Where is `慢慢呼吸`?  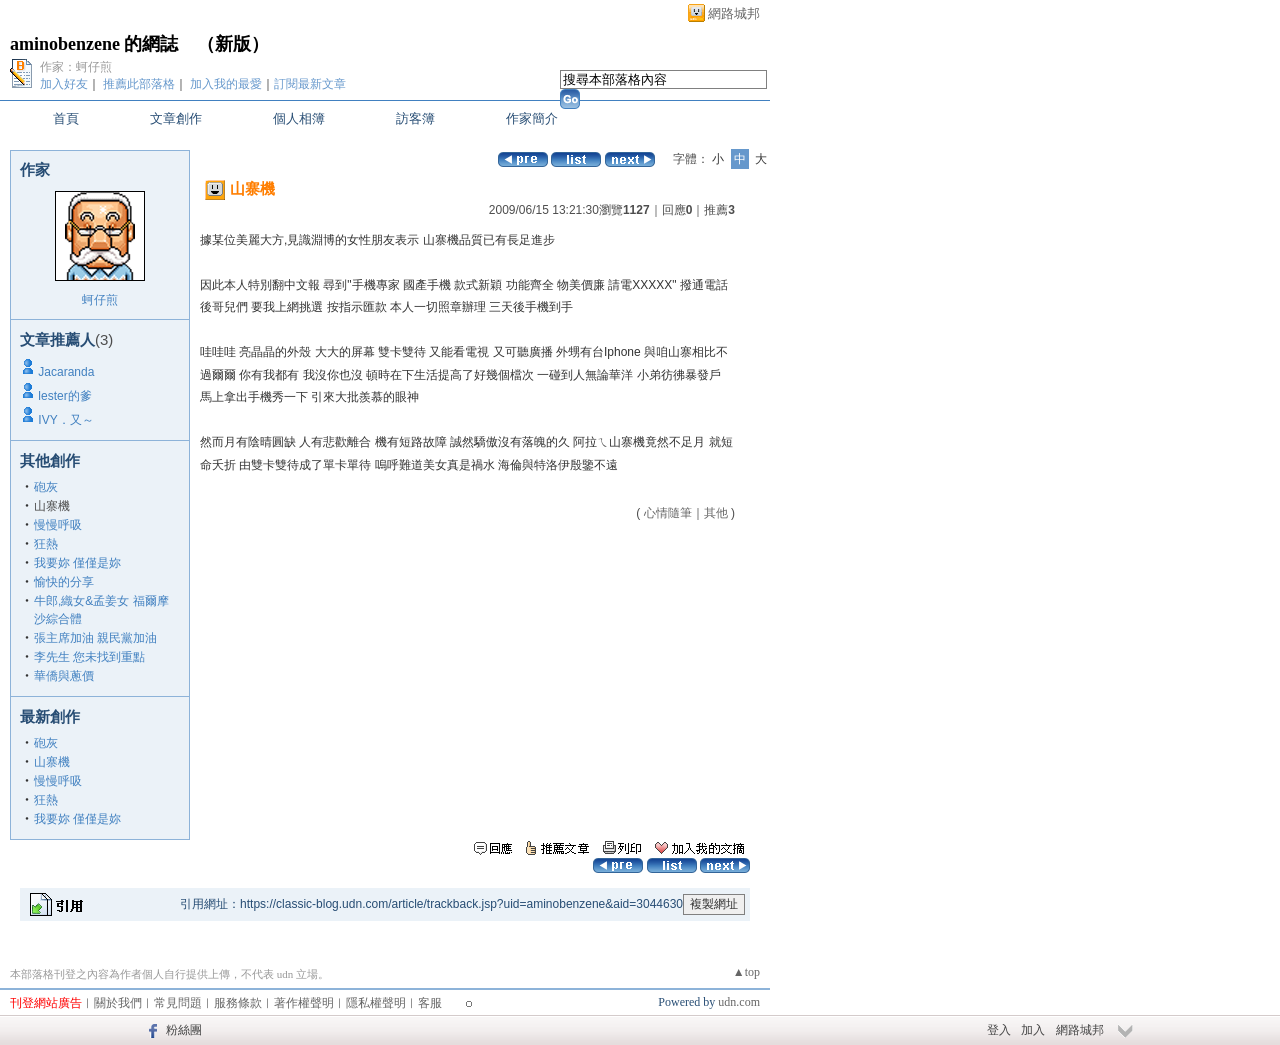
慢慢呼吸 is located at coordinates (58, 525).